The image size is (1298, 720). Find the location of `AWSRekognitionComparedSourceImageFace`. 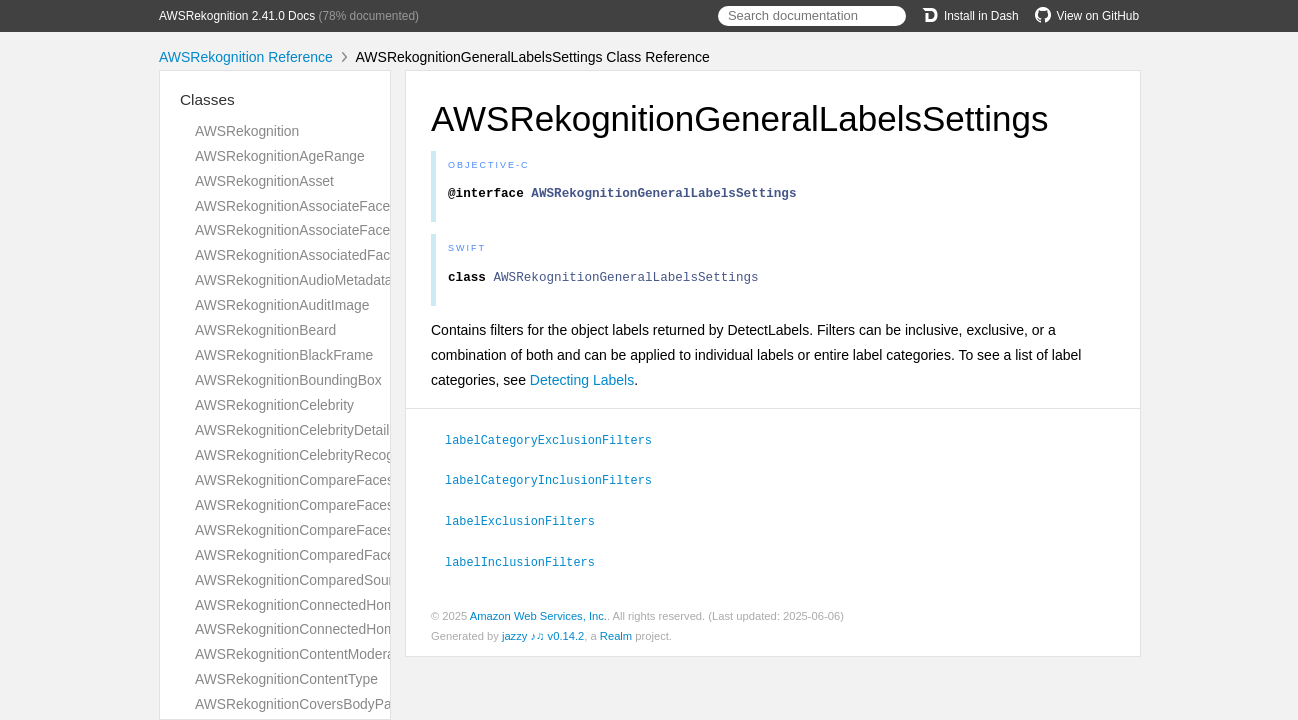

AWSRekognitionComparedSourceImageFace is located at coordinates (336, 580).